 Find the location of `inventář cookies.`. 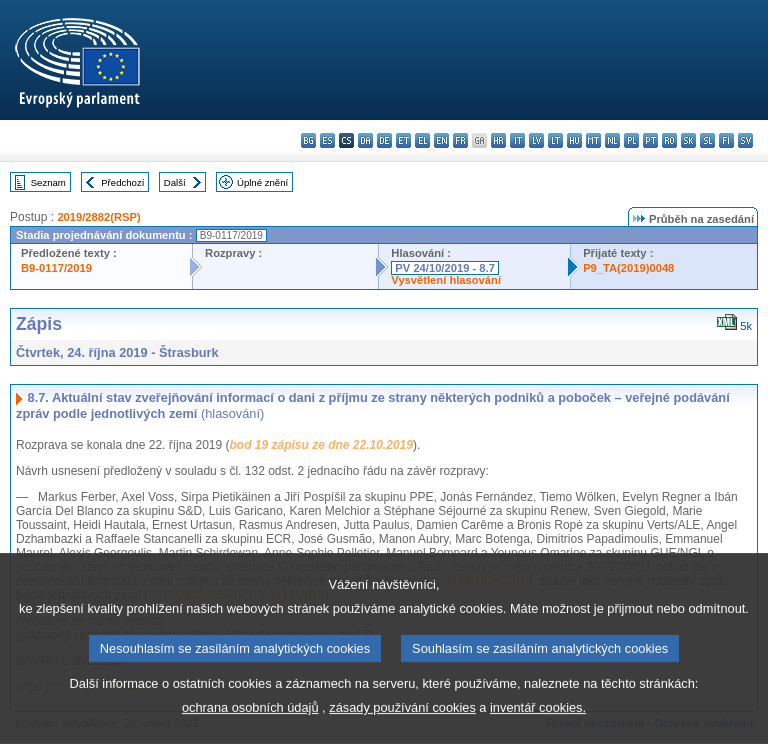

inventář cookies. is located at coordinates (538, 722).